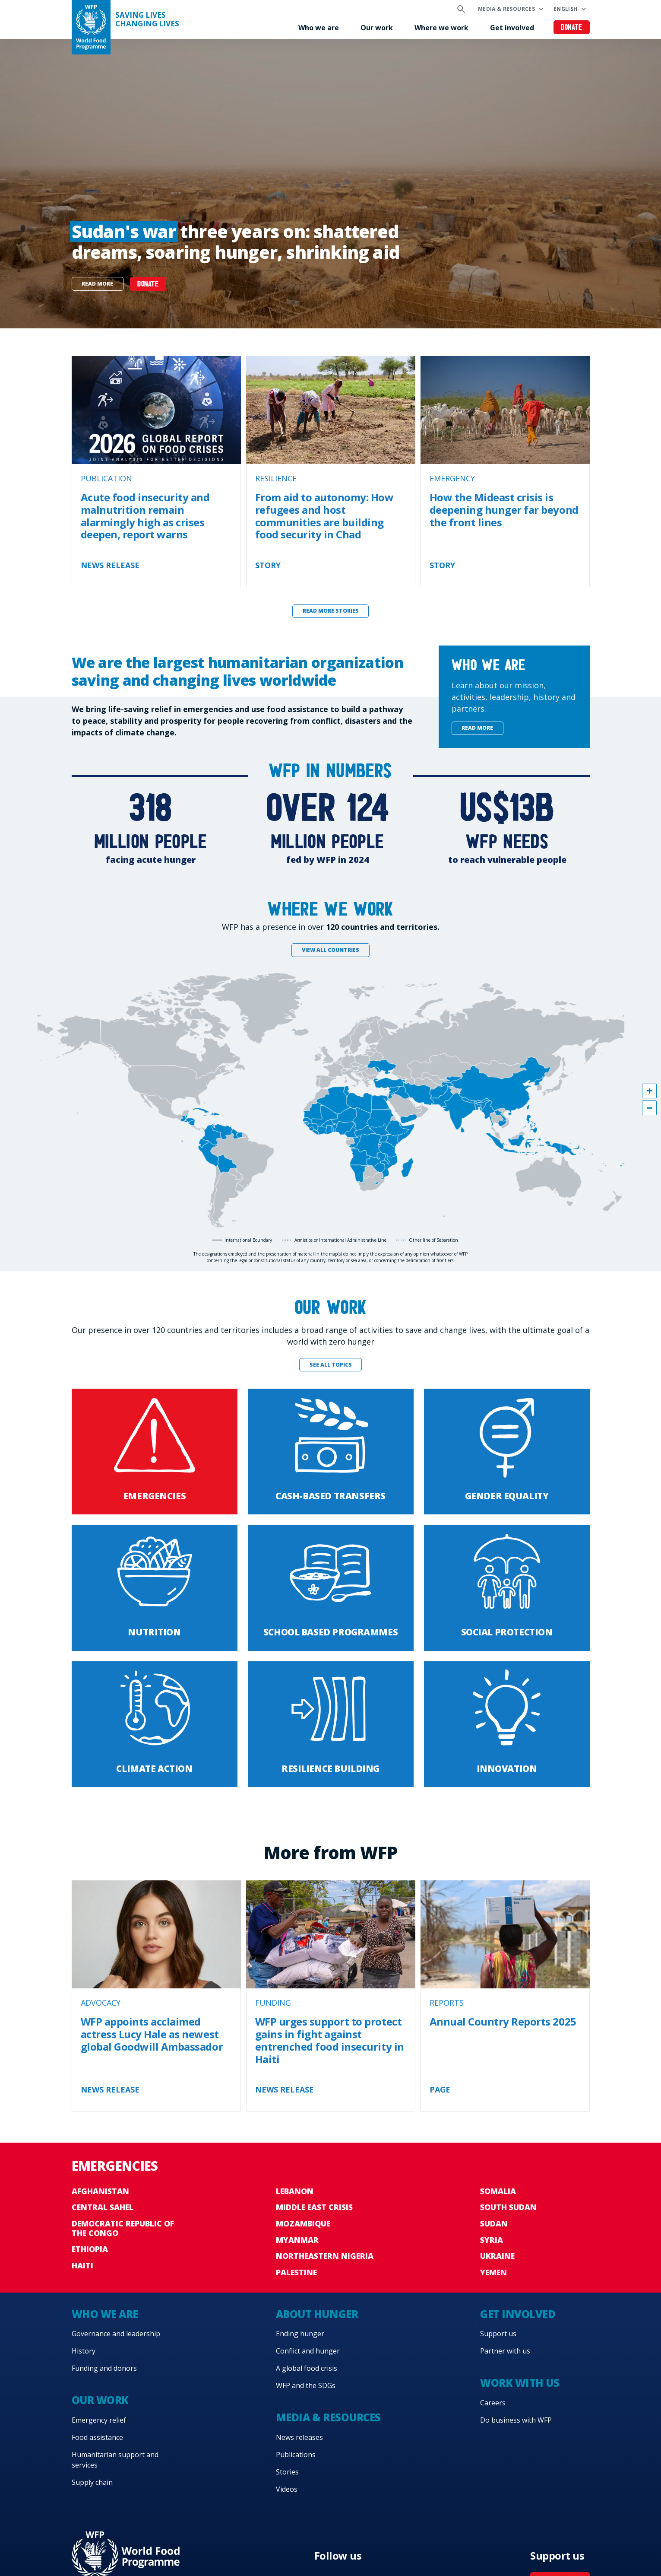 This screenshot has width=661, height=2576. What do you see at coordinates (493, 2272) in the screenshot?
I see `Yemen` at bounding box center [493, 2272].